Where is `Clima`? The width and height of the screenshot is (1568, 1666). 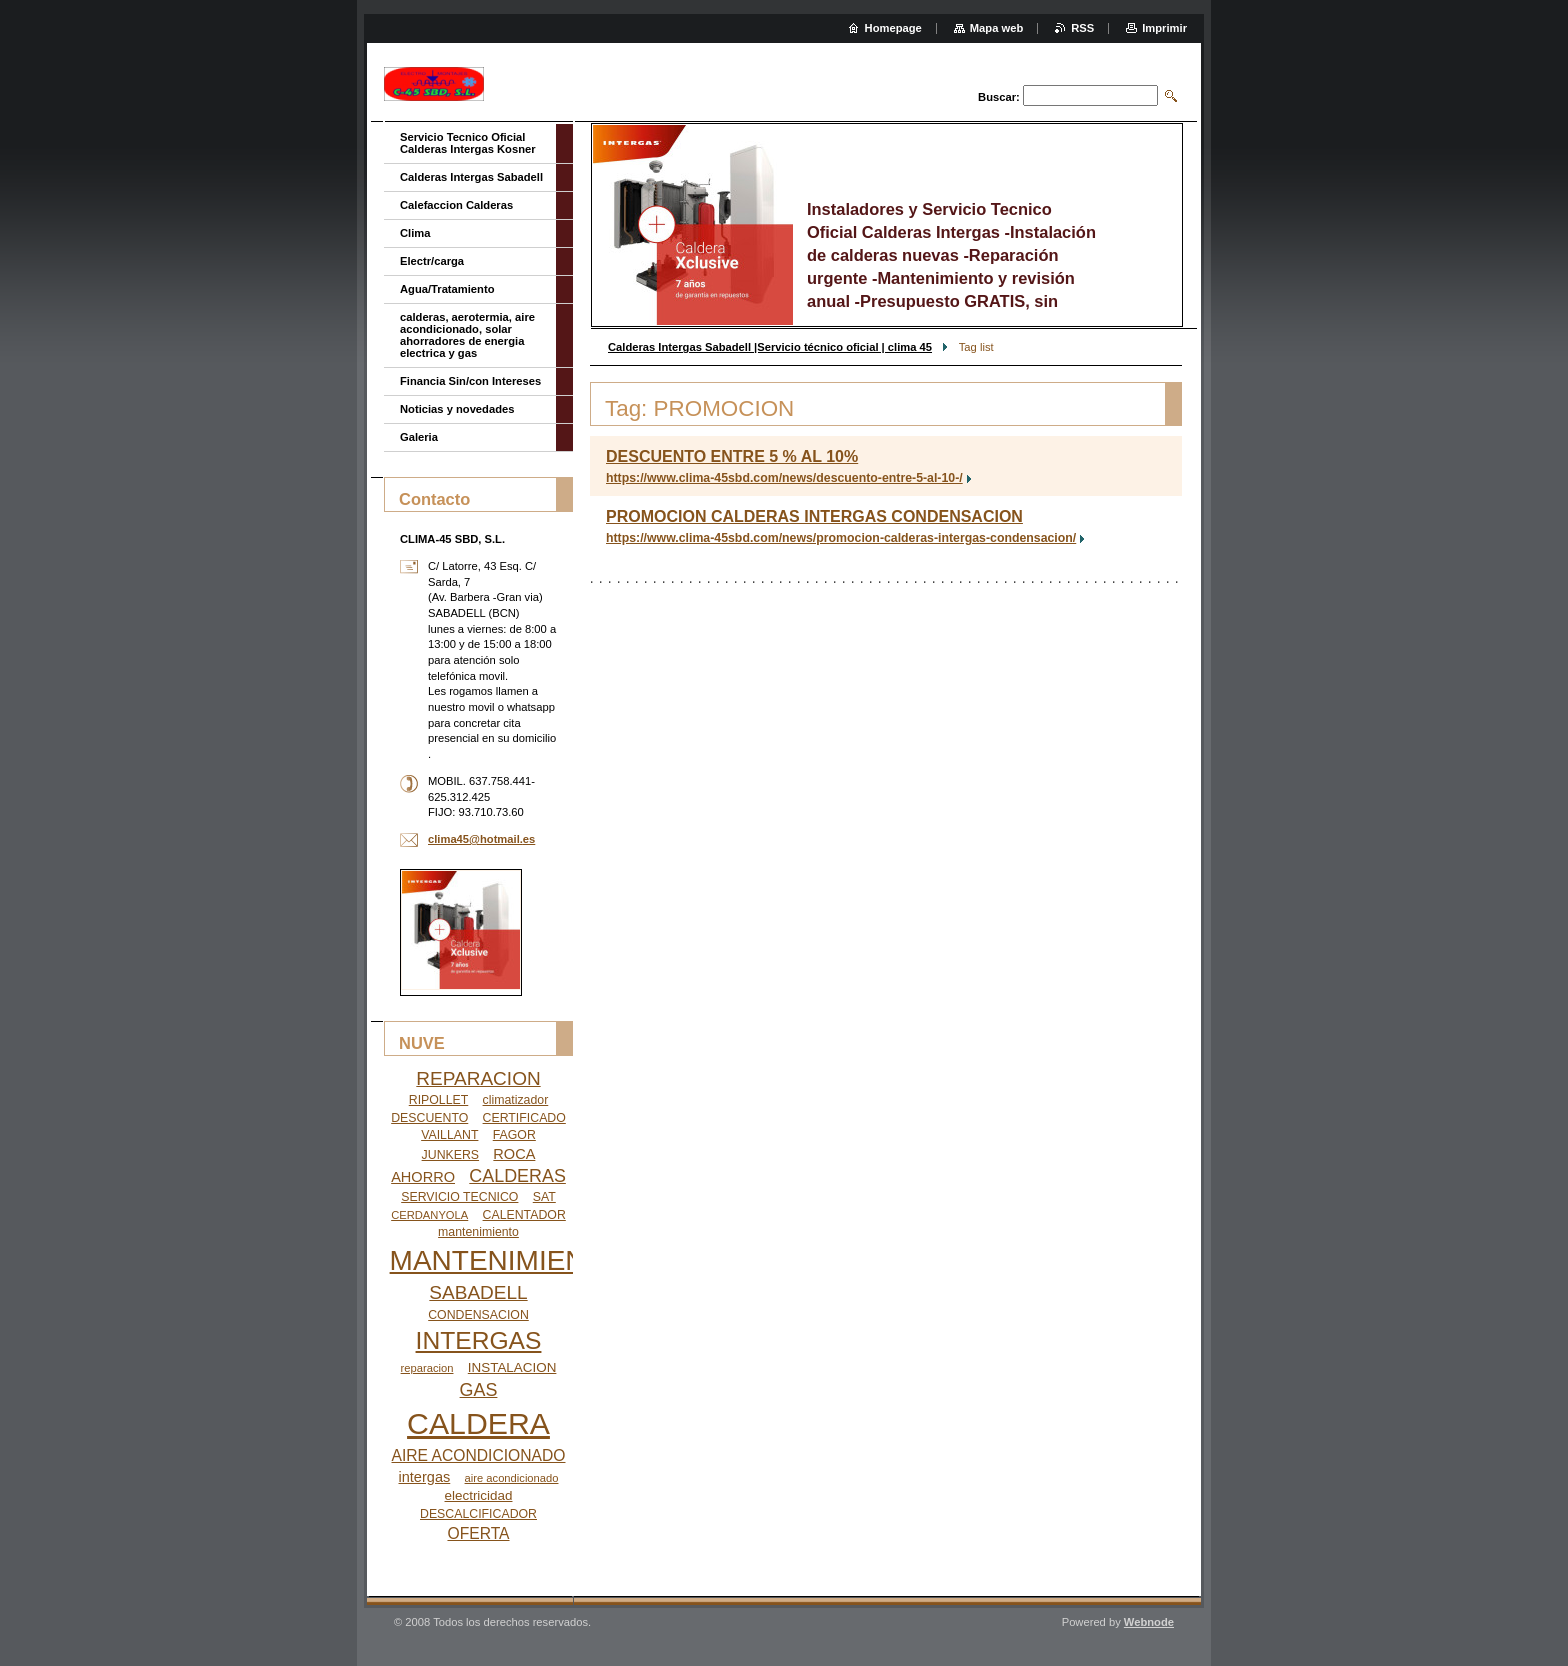
Clima is located at coordinates (415, 233).